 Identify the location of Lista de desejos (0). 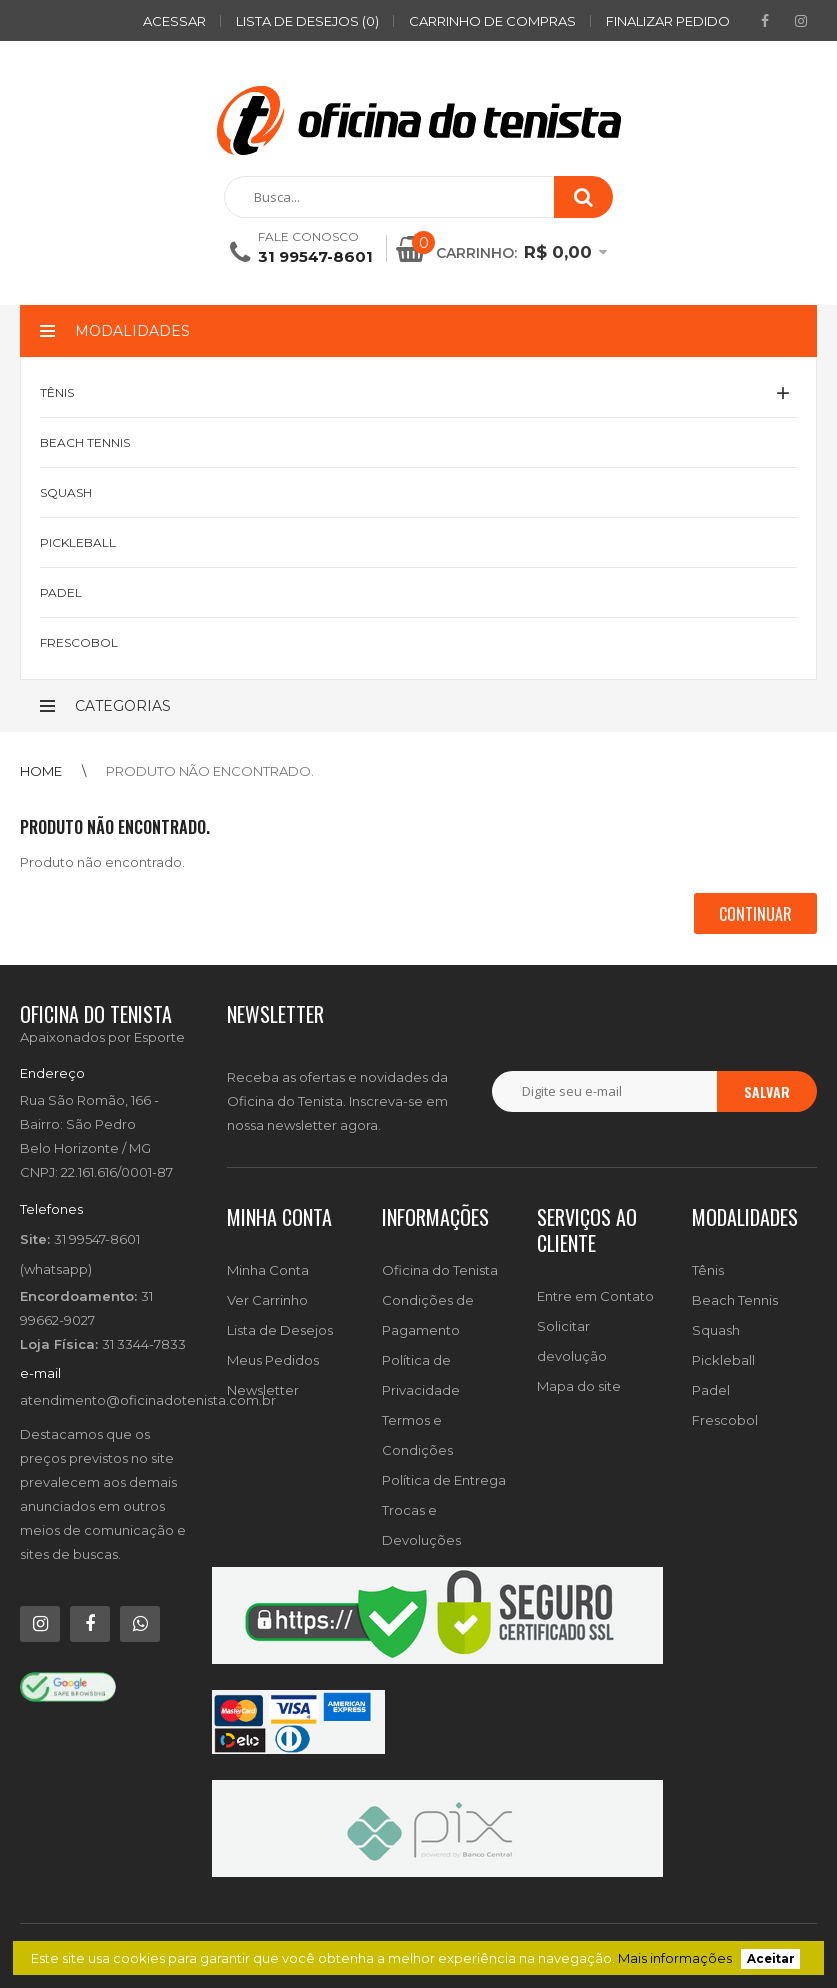
(307, 21).